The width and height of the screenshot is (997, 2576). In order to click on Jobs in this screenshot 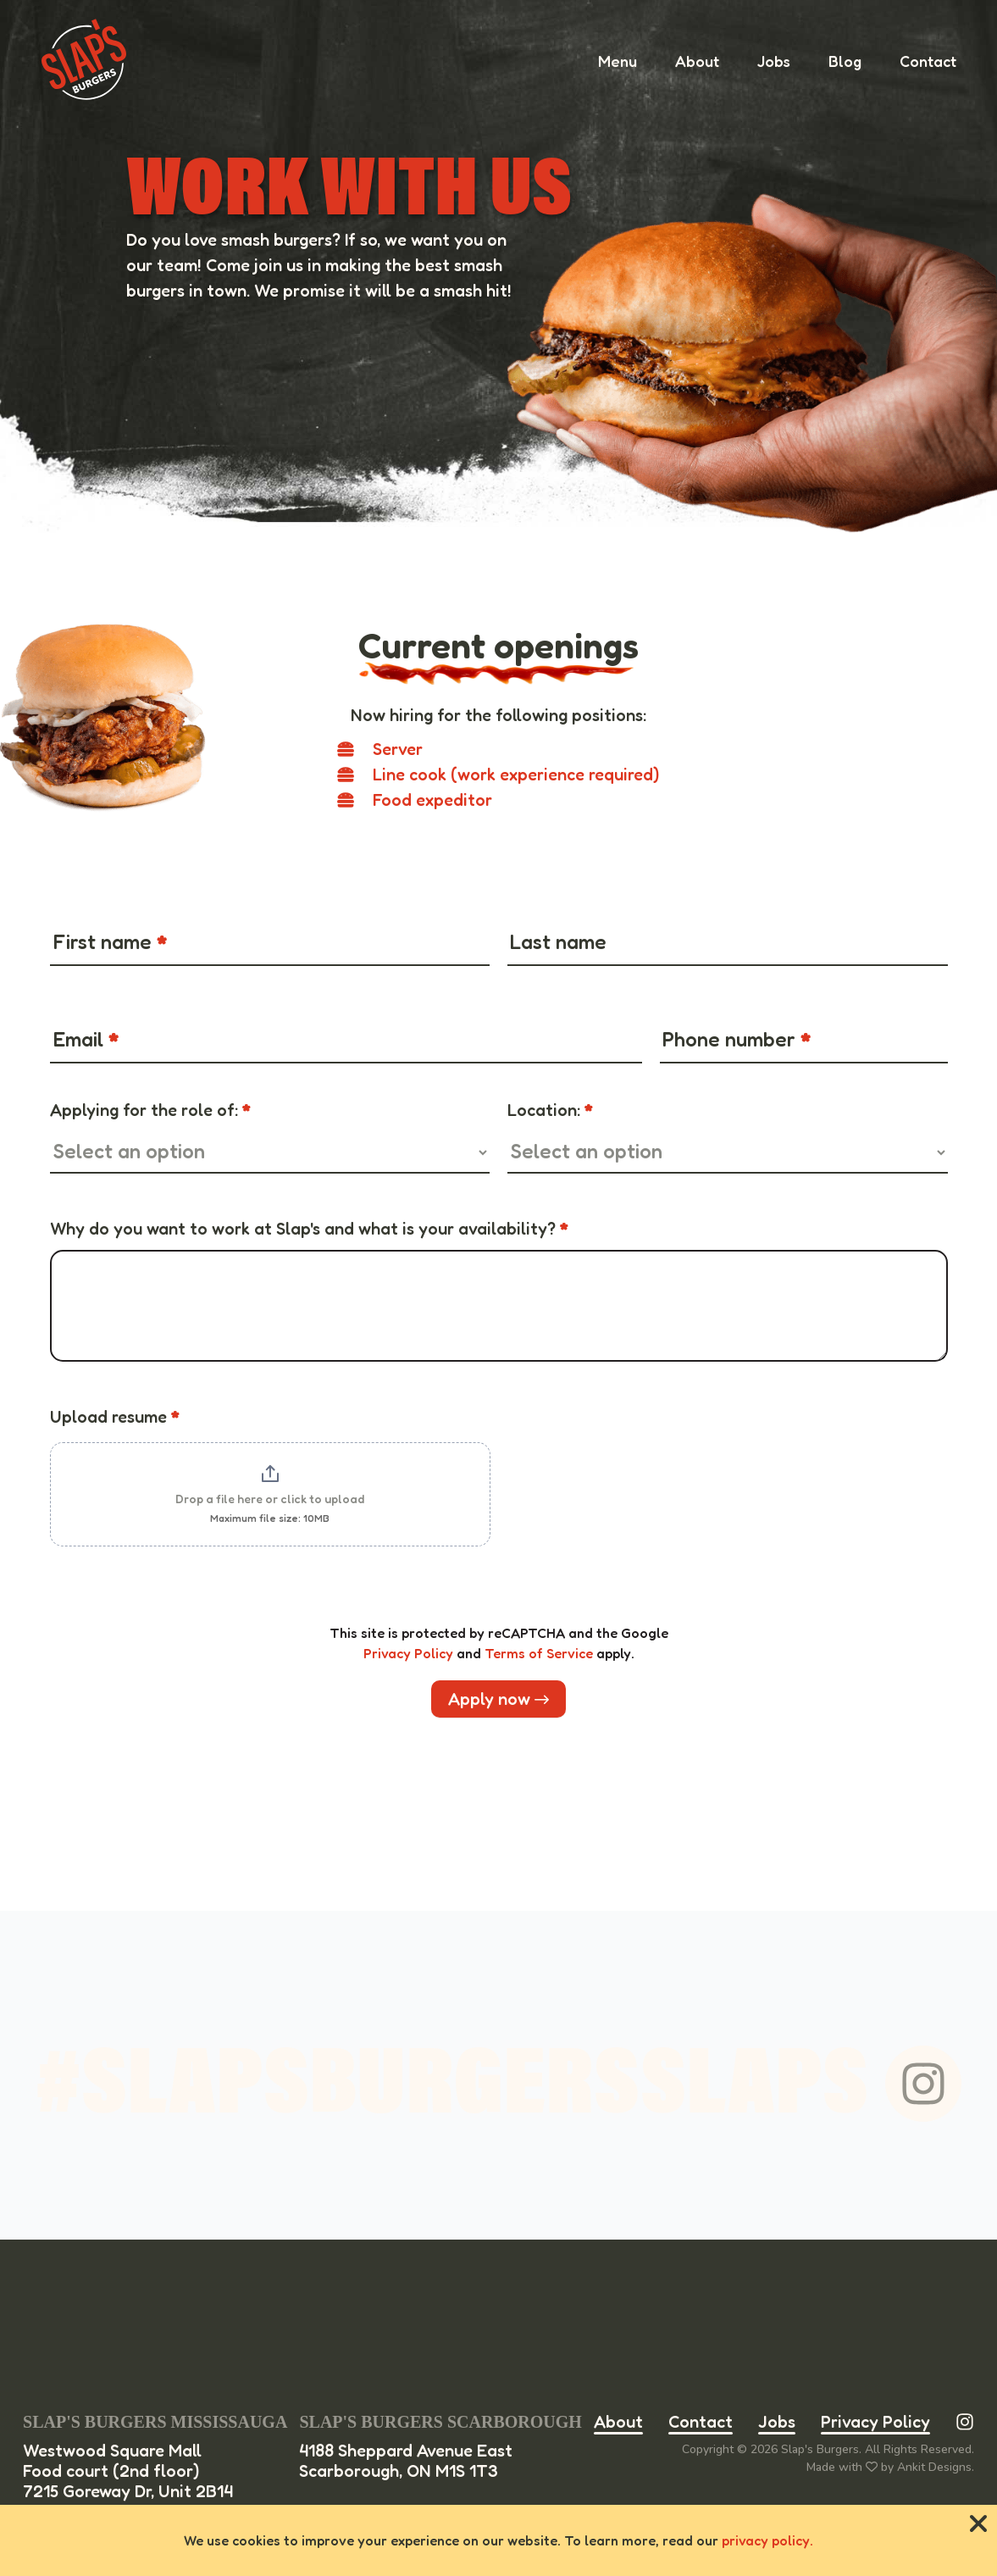, I will do `click(776, 2422)`.